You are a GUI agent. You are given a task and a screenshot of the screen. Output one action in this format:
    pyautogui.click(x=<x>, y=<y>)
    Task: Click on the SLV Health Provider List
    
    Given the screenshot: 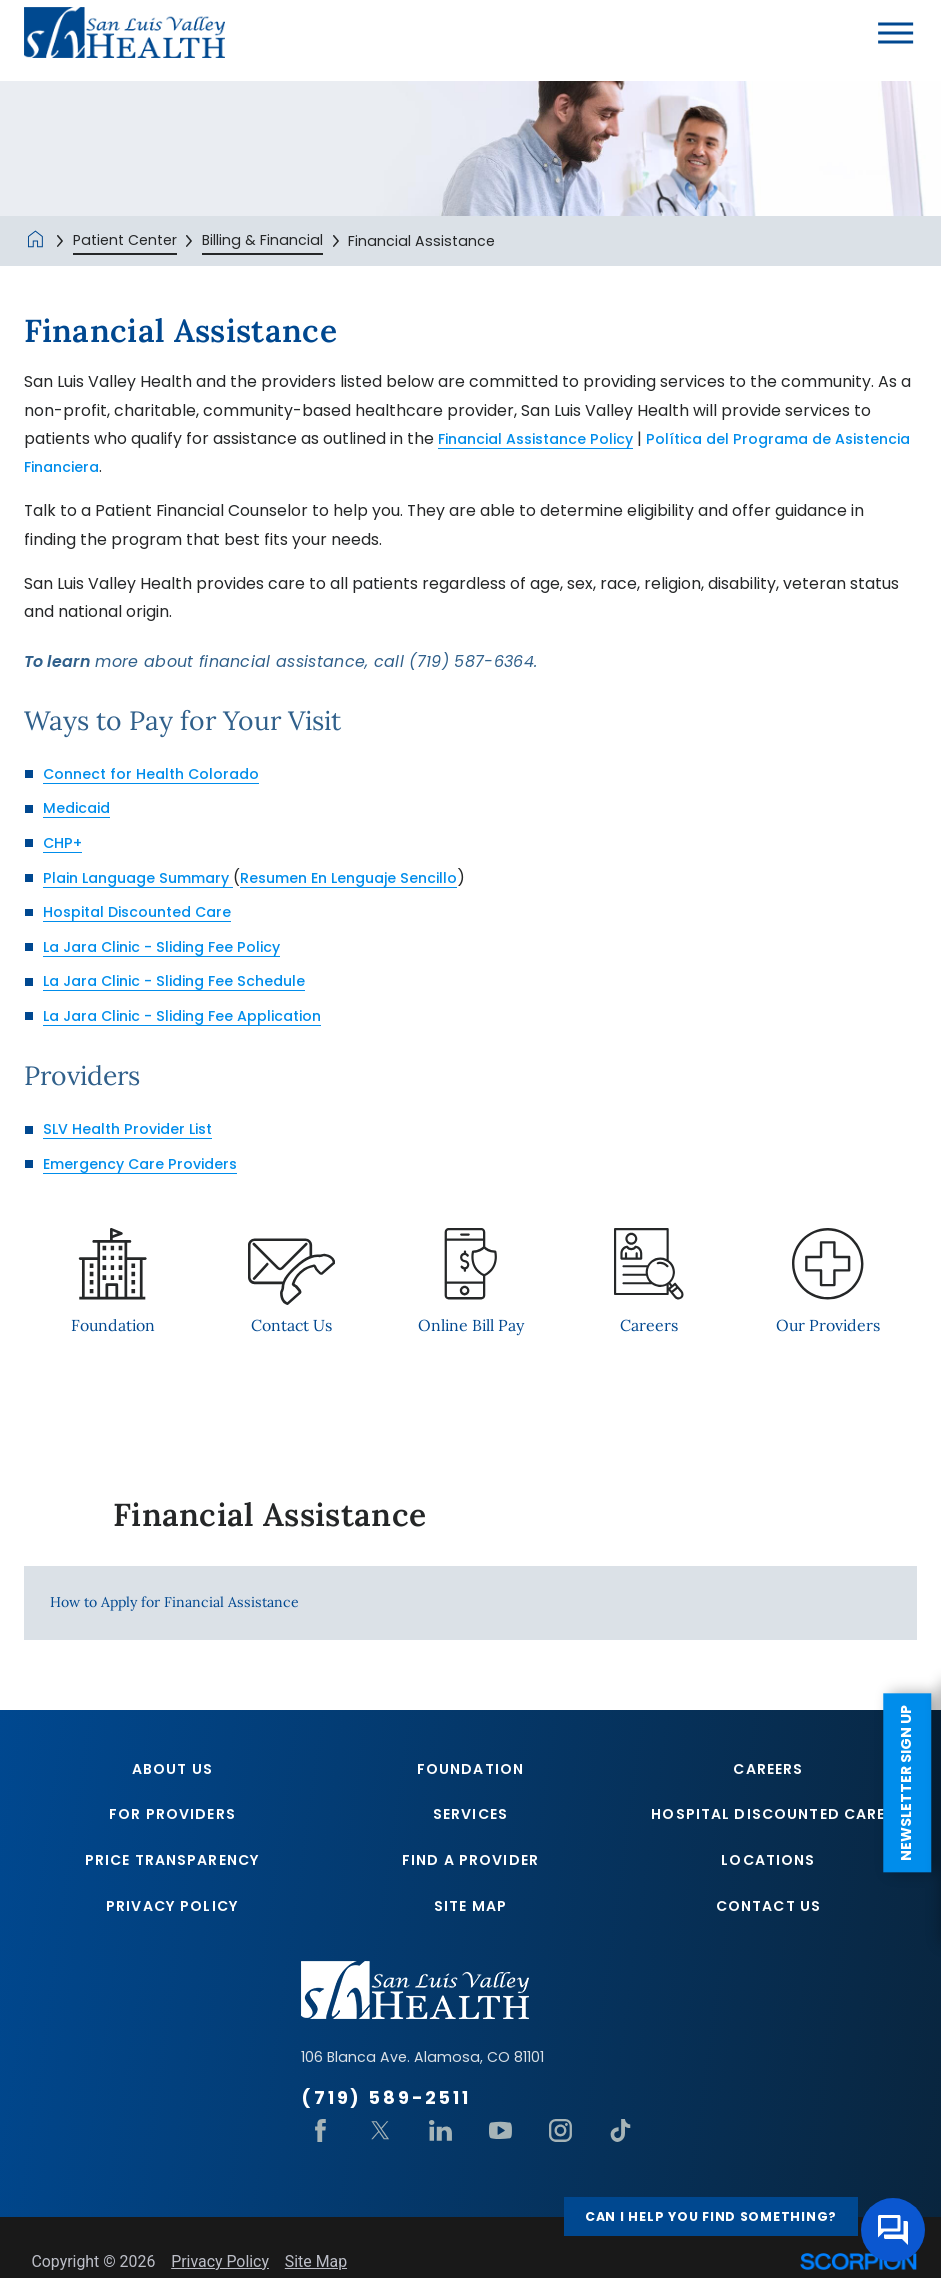 What is the action you would take?
    pyautogui.click(x=134, y=1128)
    